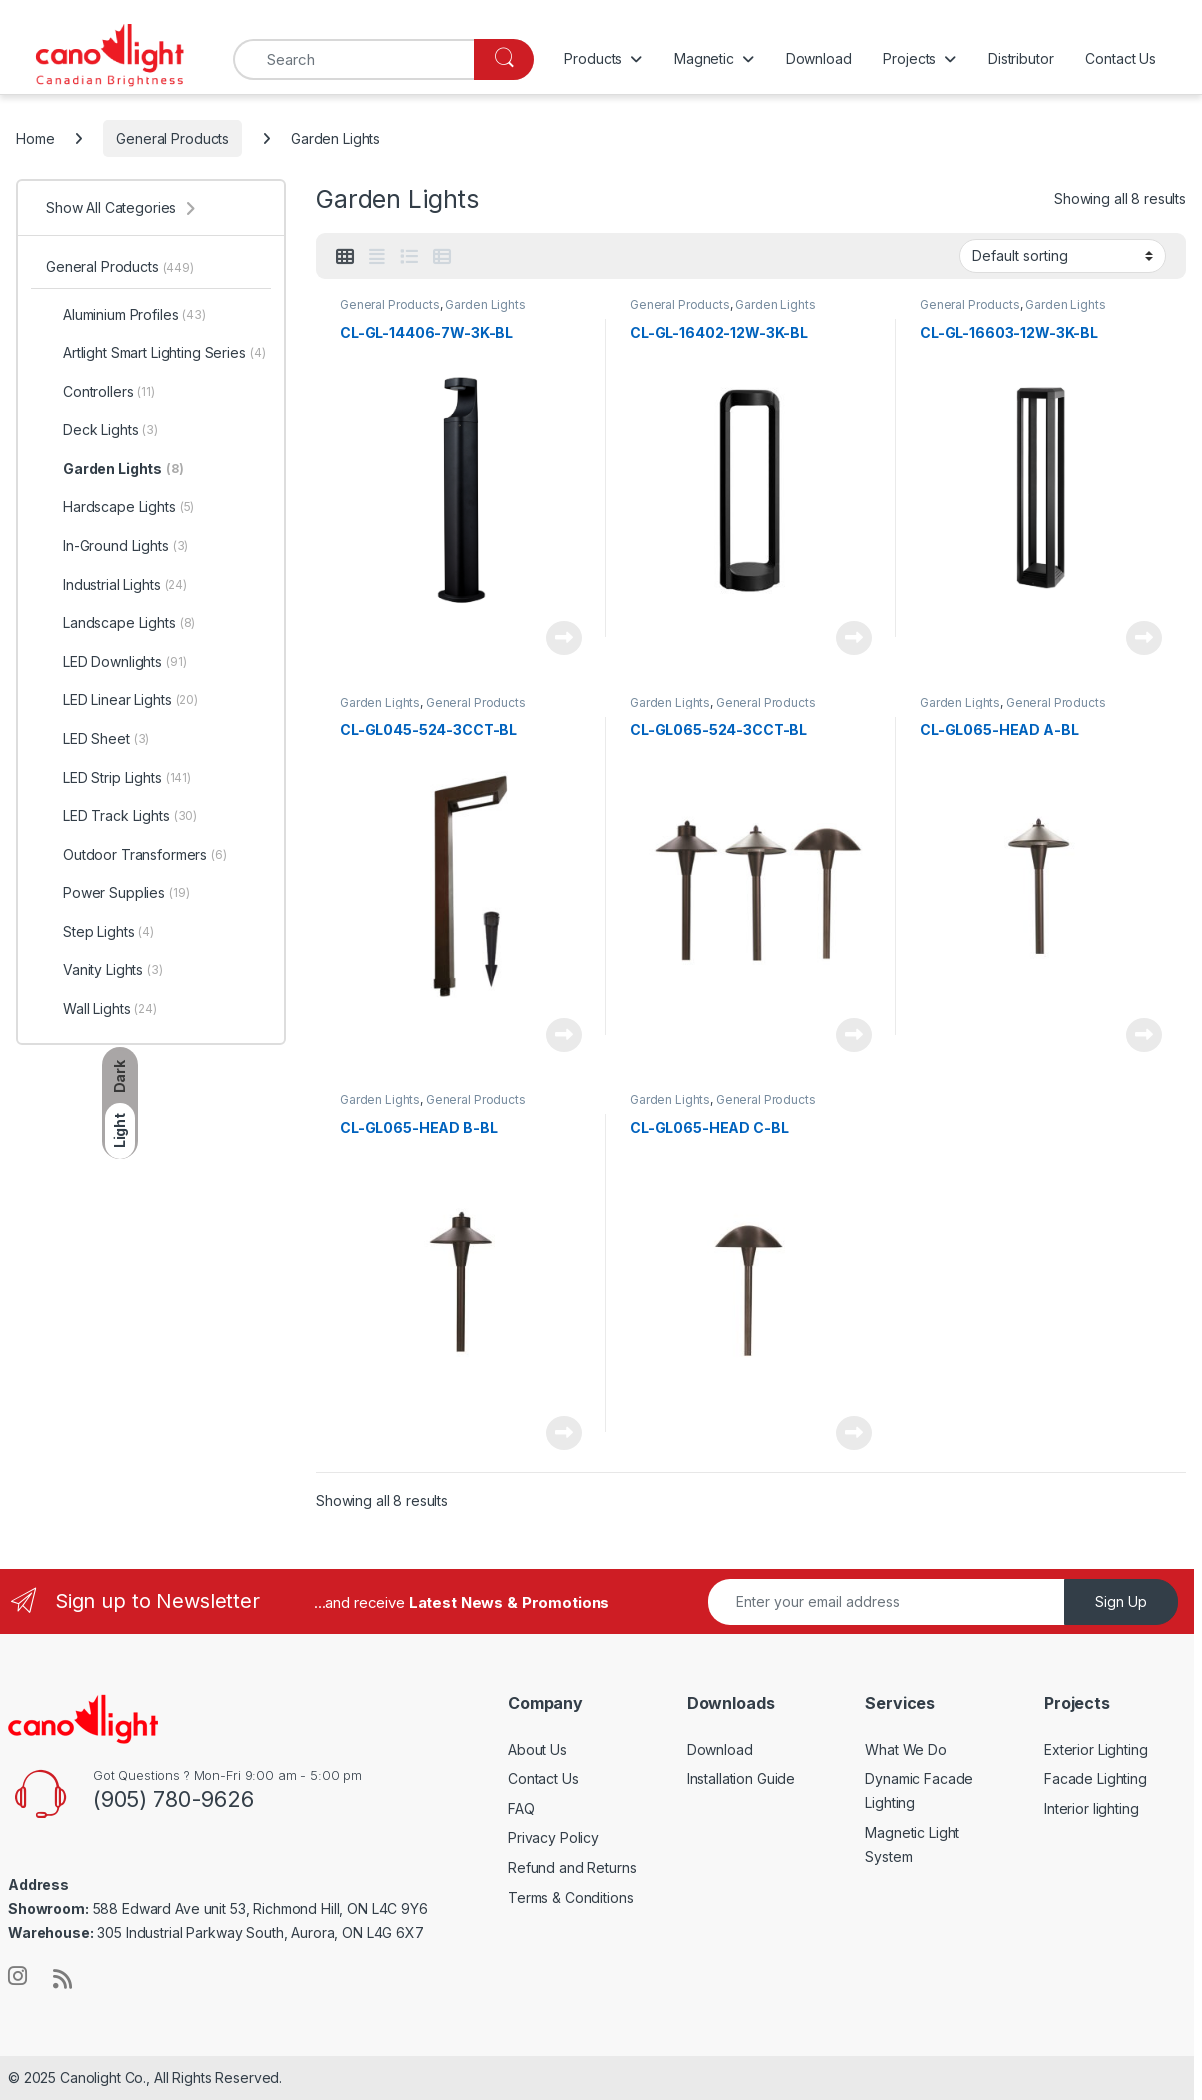 The height and width of the screenshot is (2100, 1202). What do you see at coordinates (564, 1433) in the screenshot?
I see `Read more [Read more about “CL-GL065-HEAD B-BL”]` at bounding box center [564, 1433].